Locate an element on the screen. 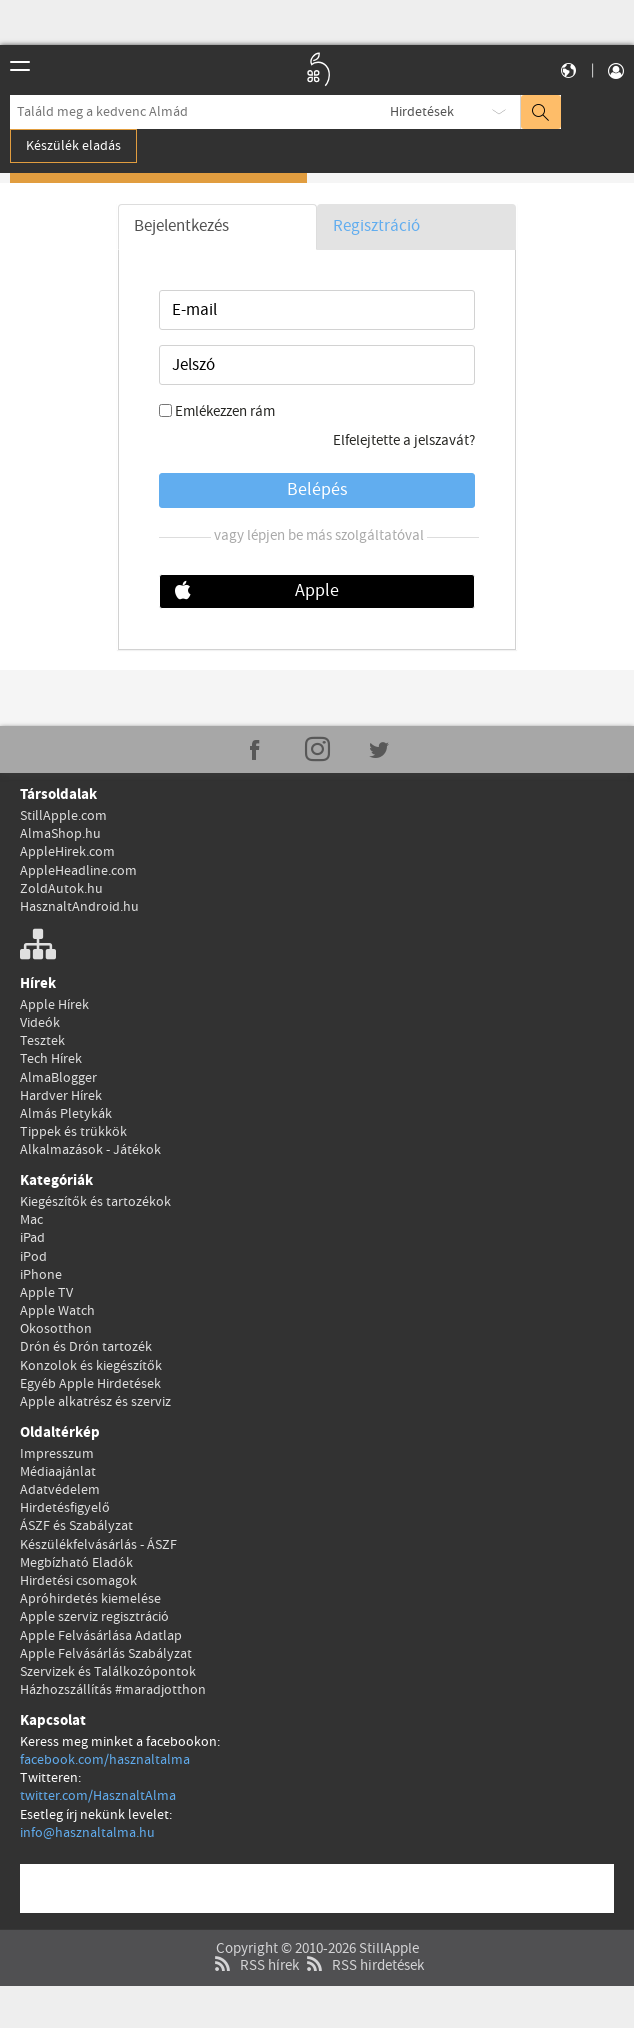 This screenshot has height=2028, width=634. AppleHirek.com is located at coordinates (67, 852).